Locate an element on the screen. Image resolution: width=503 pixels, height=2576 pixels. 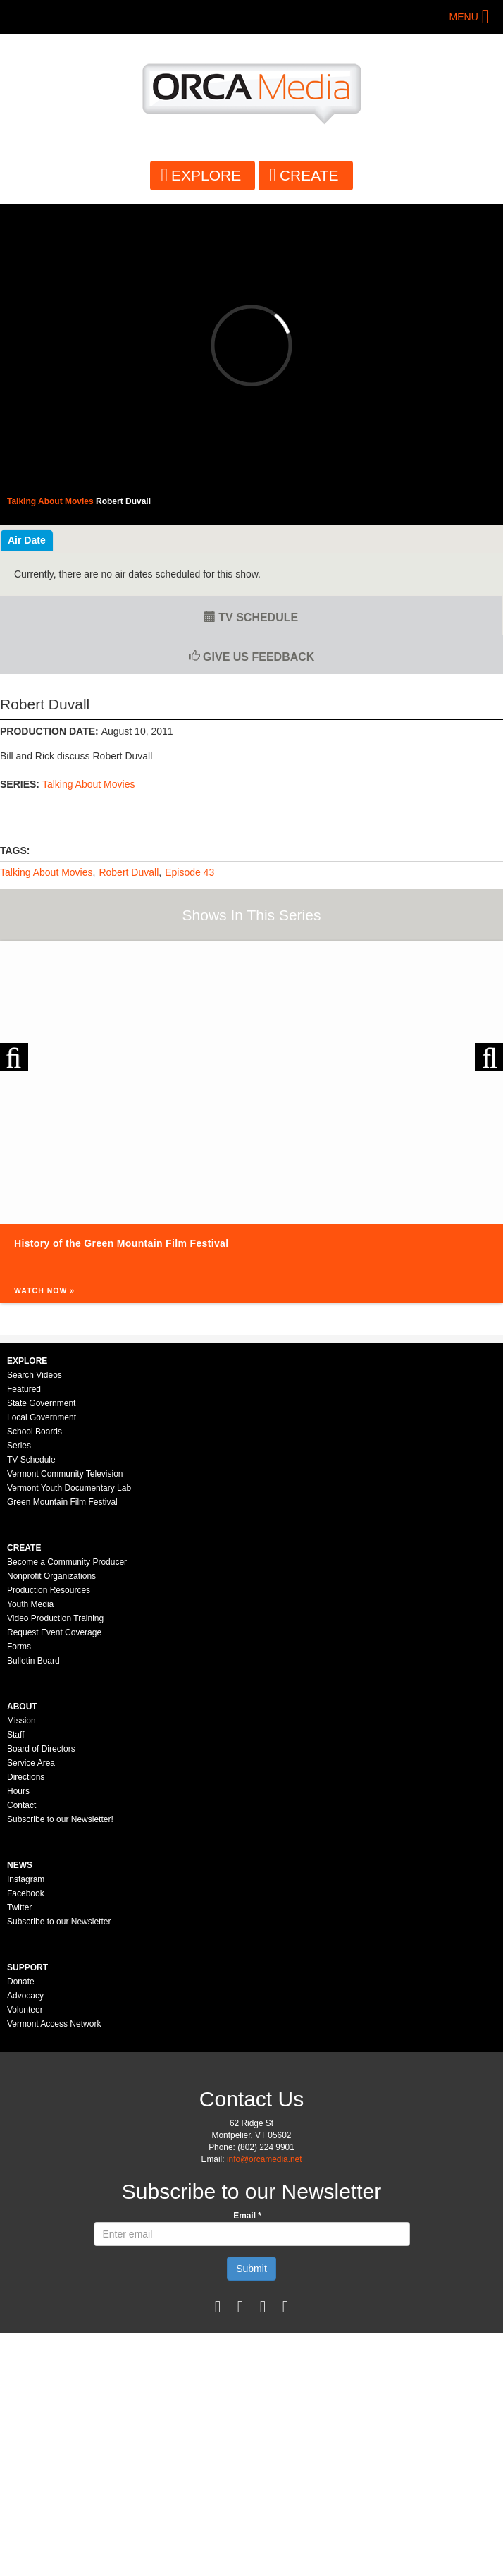
Forms is located at coordinates (19, 1647).